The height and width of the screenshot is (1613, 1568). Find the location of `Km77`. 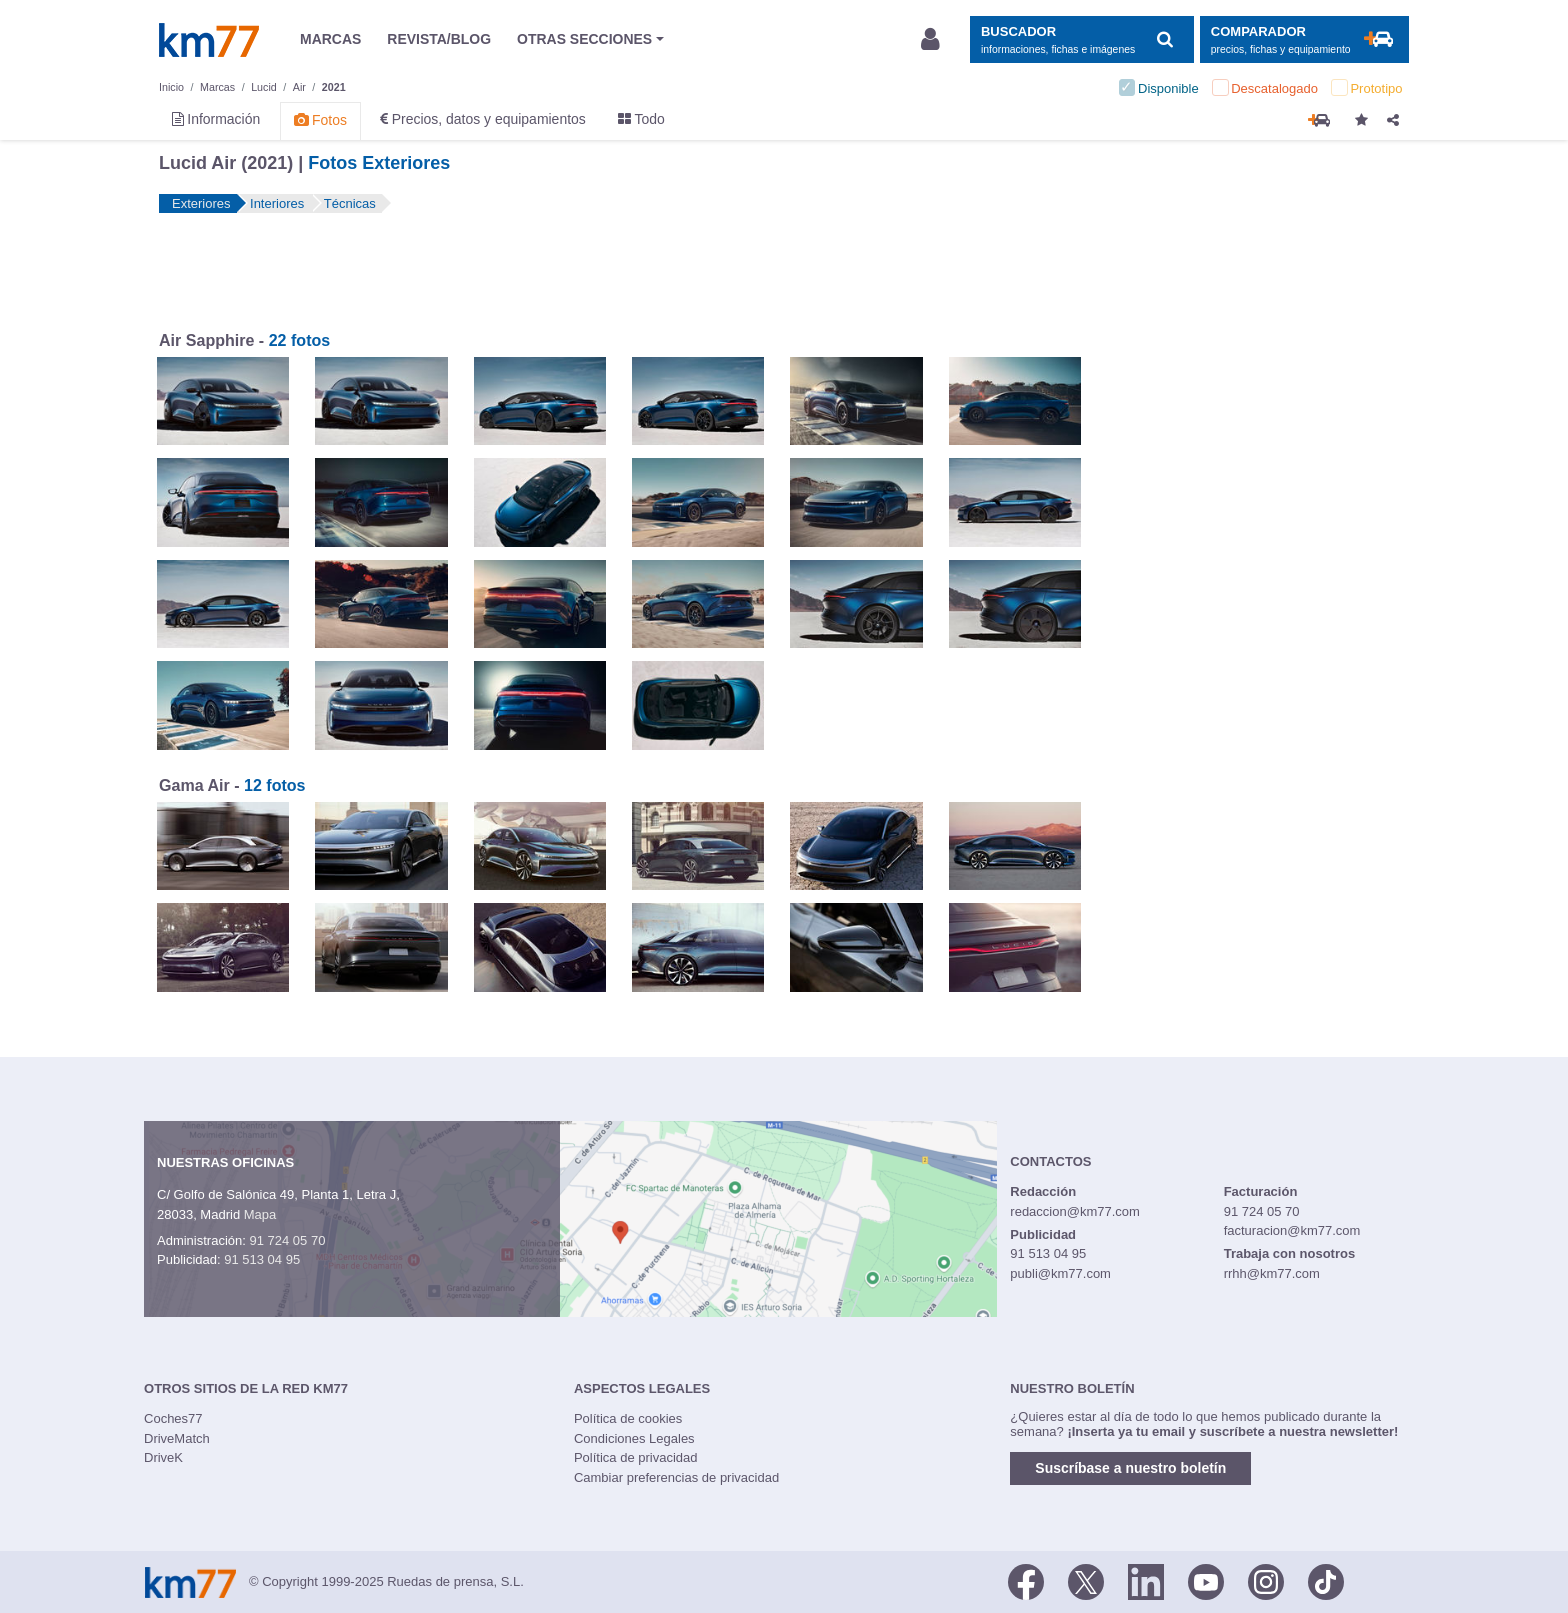

Km77 is located at coordinates (209, 40).